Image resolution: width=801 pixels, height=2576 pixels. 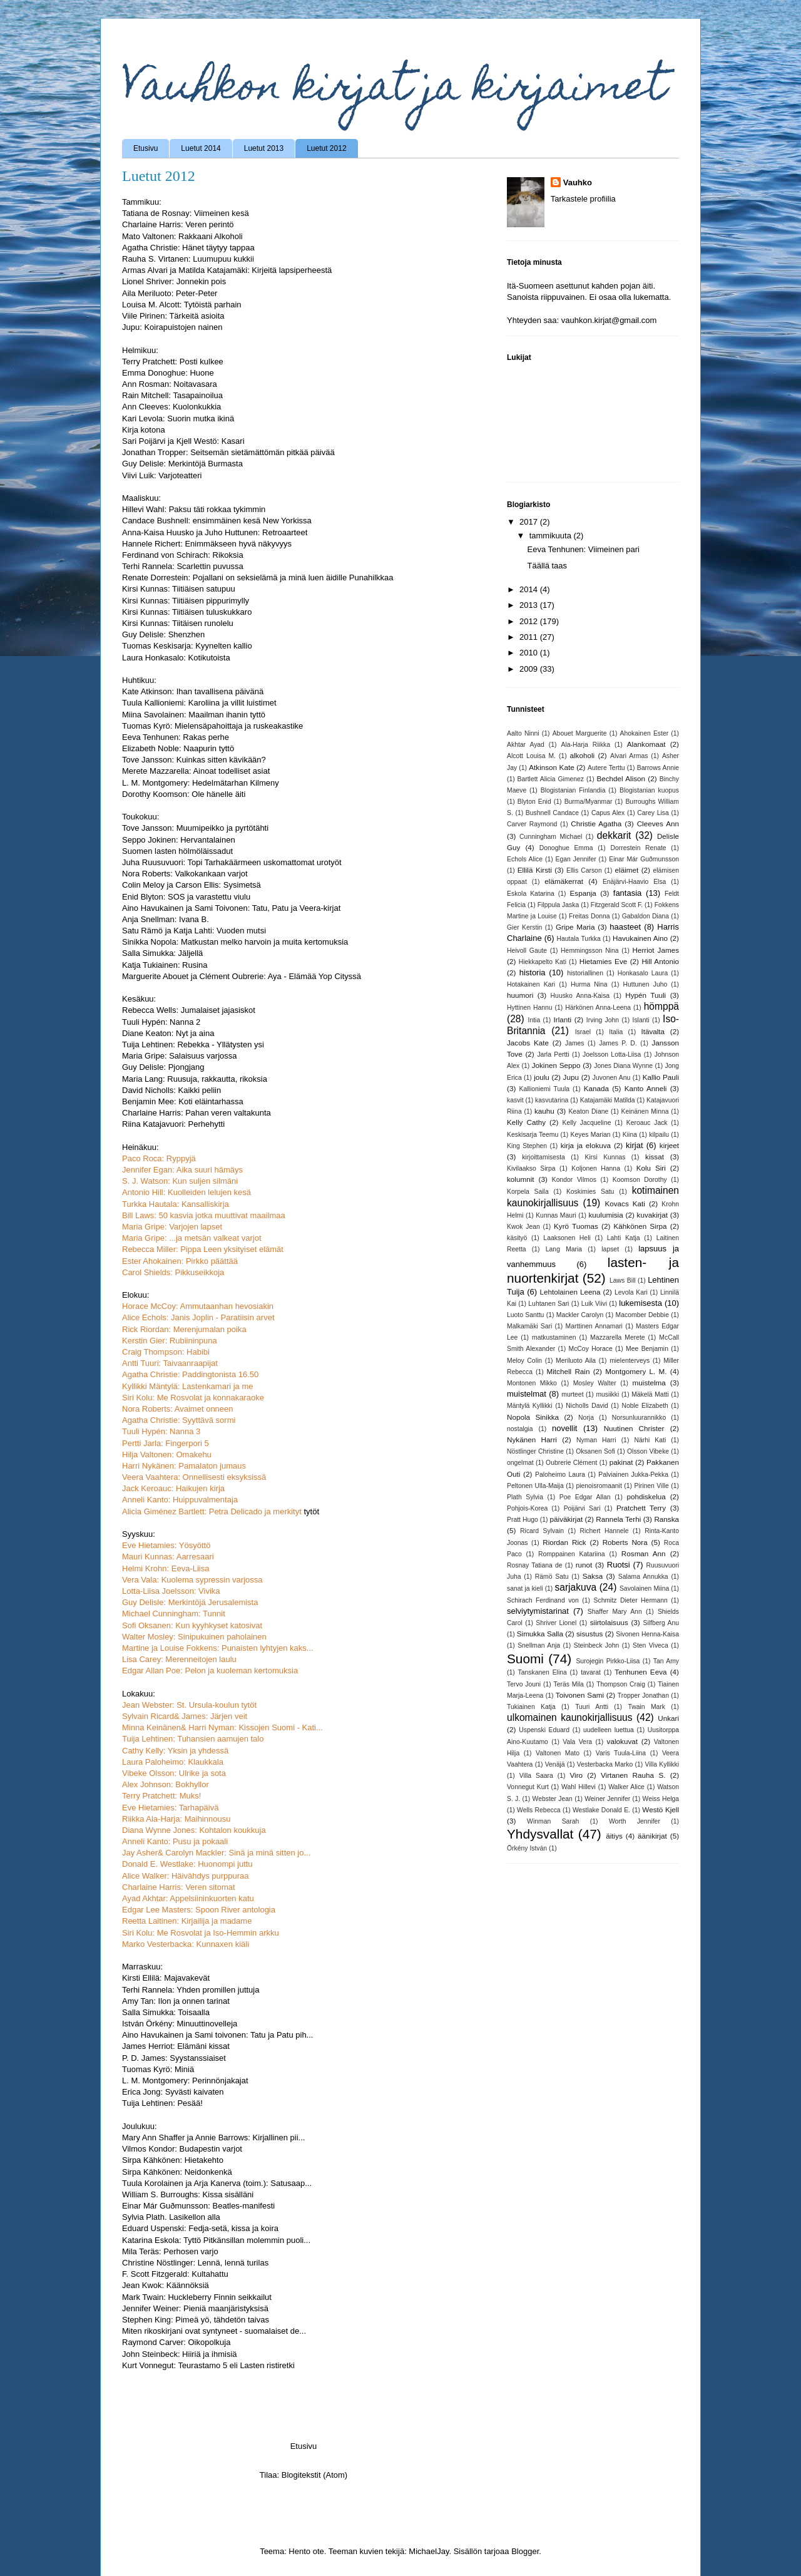 I want to click on Tenhunen Eeva, so click(x=640, y=1672).